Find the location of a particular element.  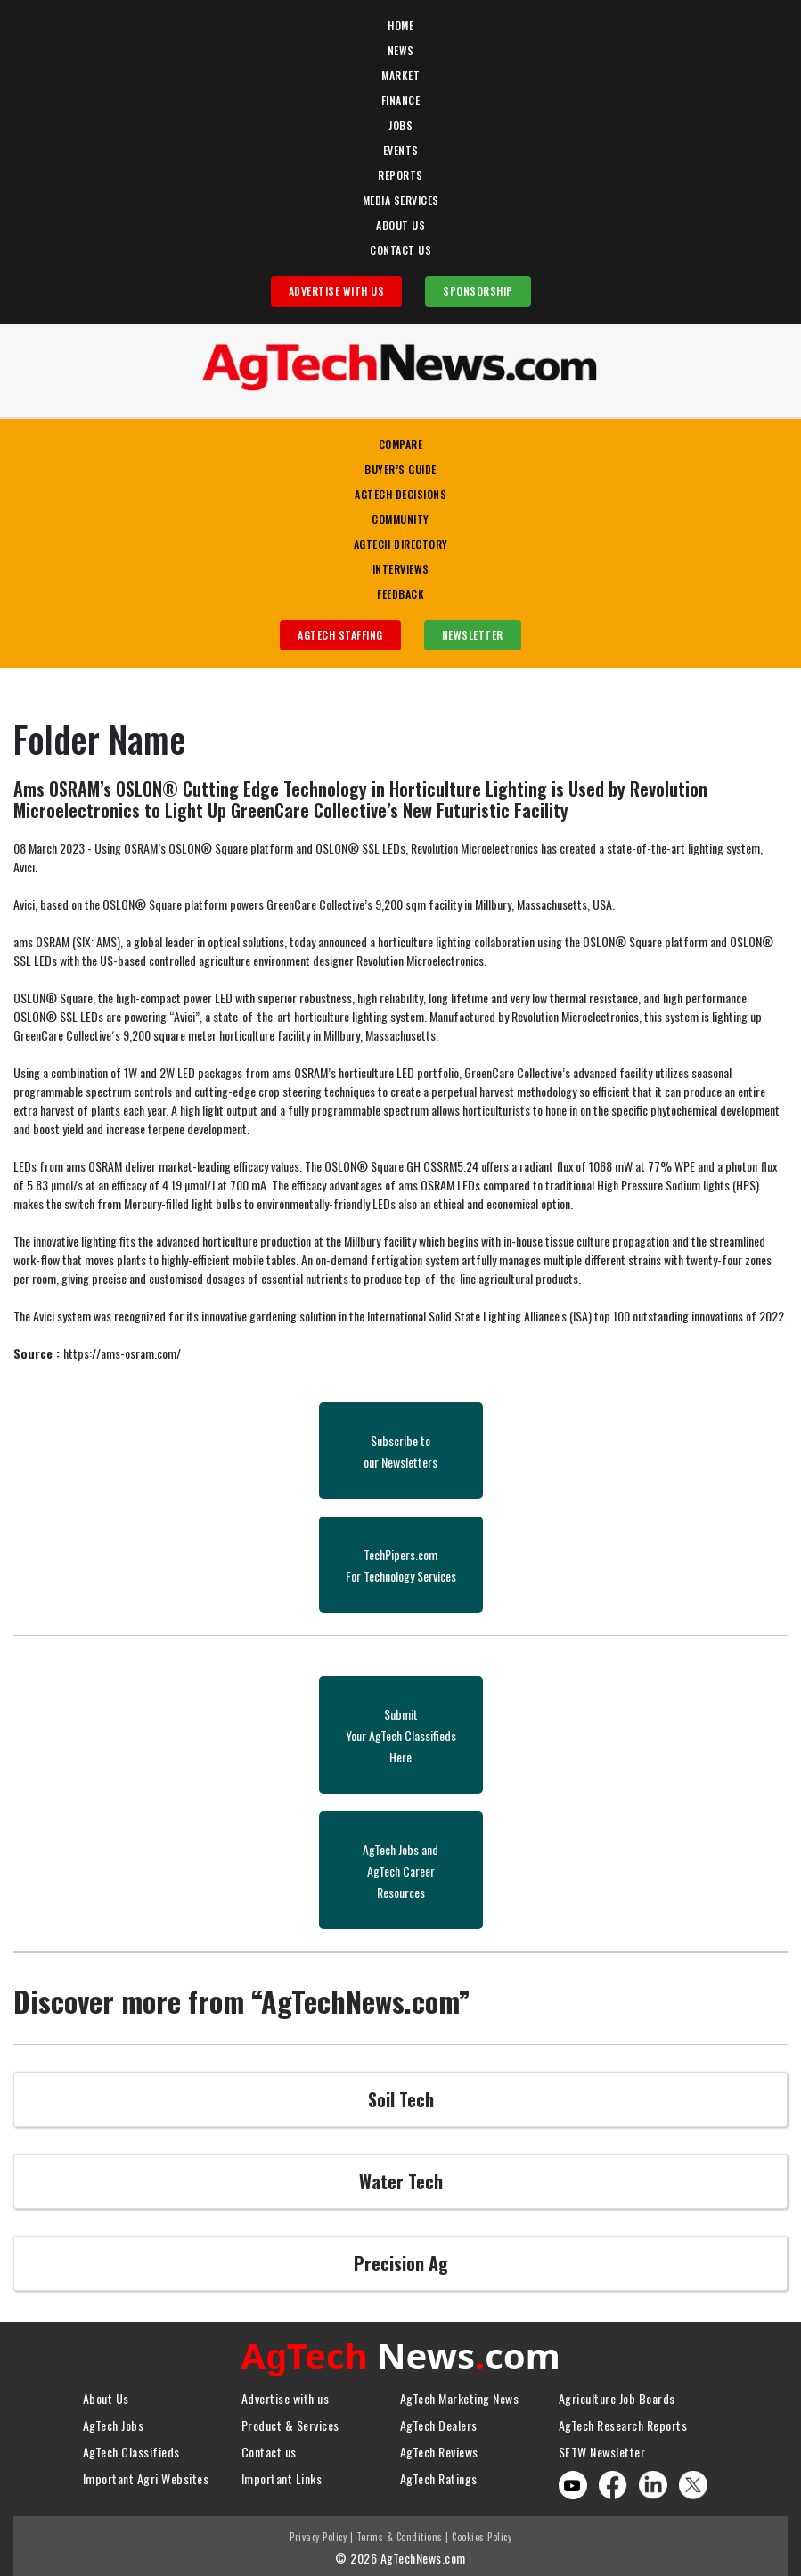

Soil Tech is located at coordinates (401, 2099).